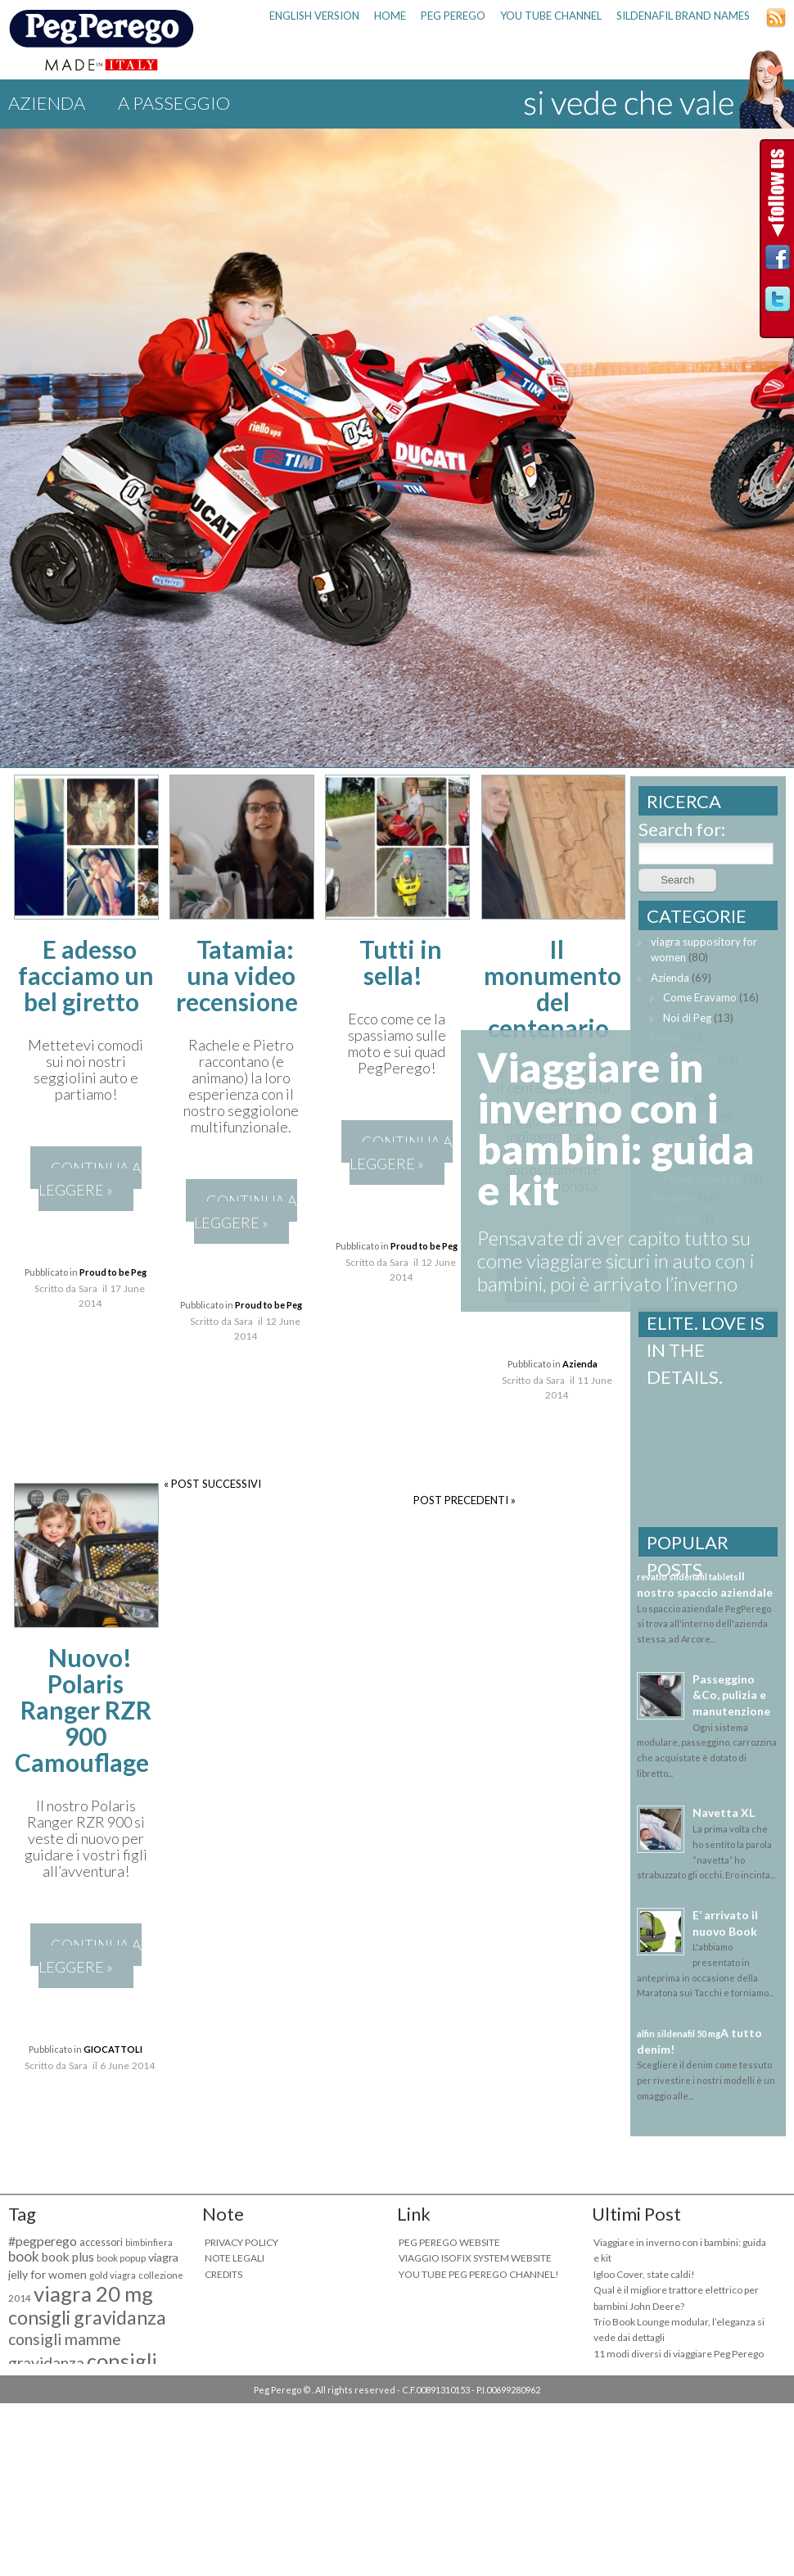 Image resolution: width=794 pixels, height=2576 pixels. What do you see at coordinates (212, 1483) in the screenshot?
I see `« POST SUCCESSIVI` at bounding box center [212, 1483].